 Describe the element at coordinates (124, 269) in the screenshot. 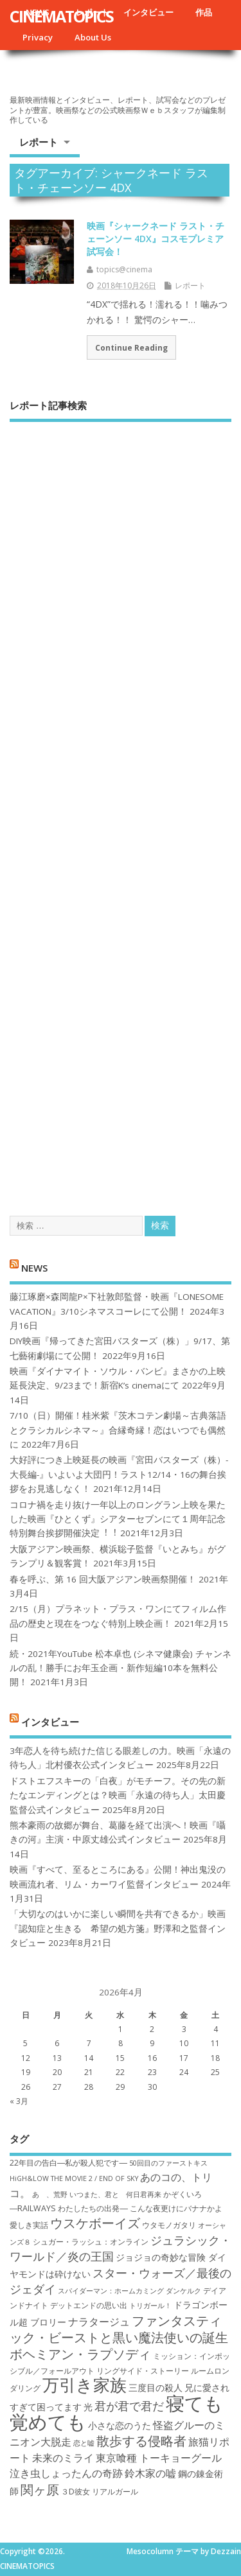

I see `topics@cinema` at that location.